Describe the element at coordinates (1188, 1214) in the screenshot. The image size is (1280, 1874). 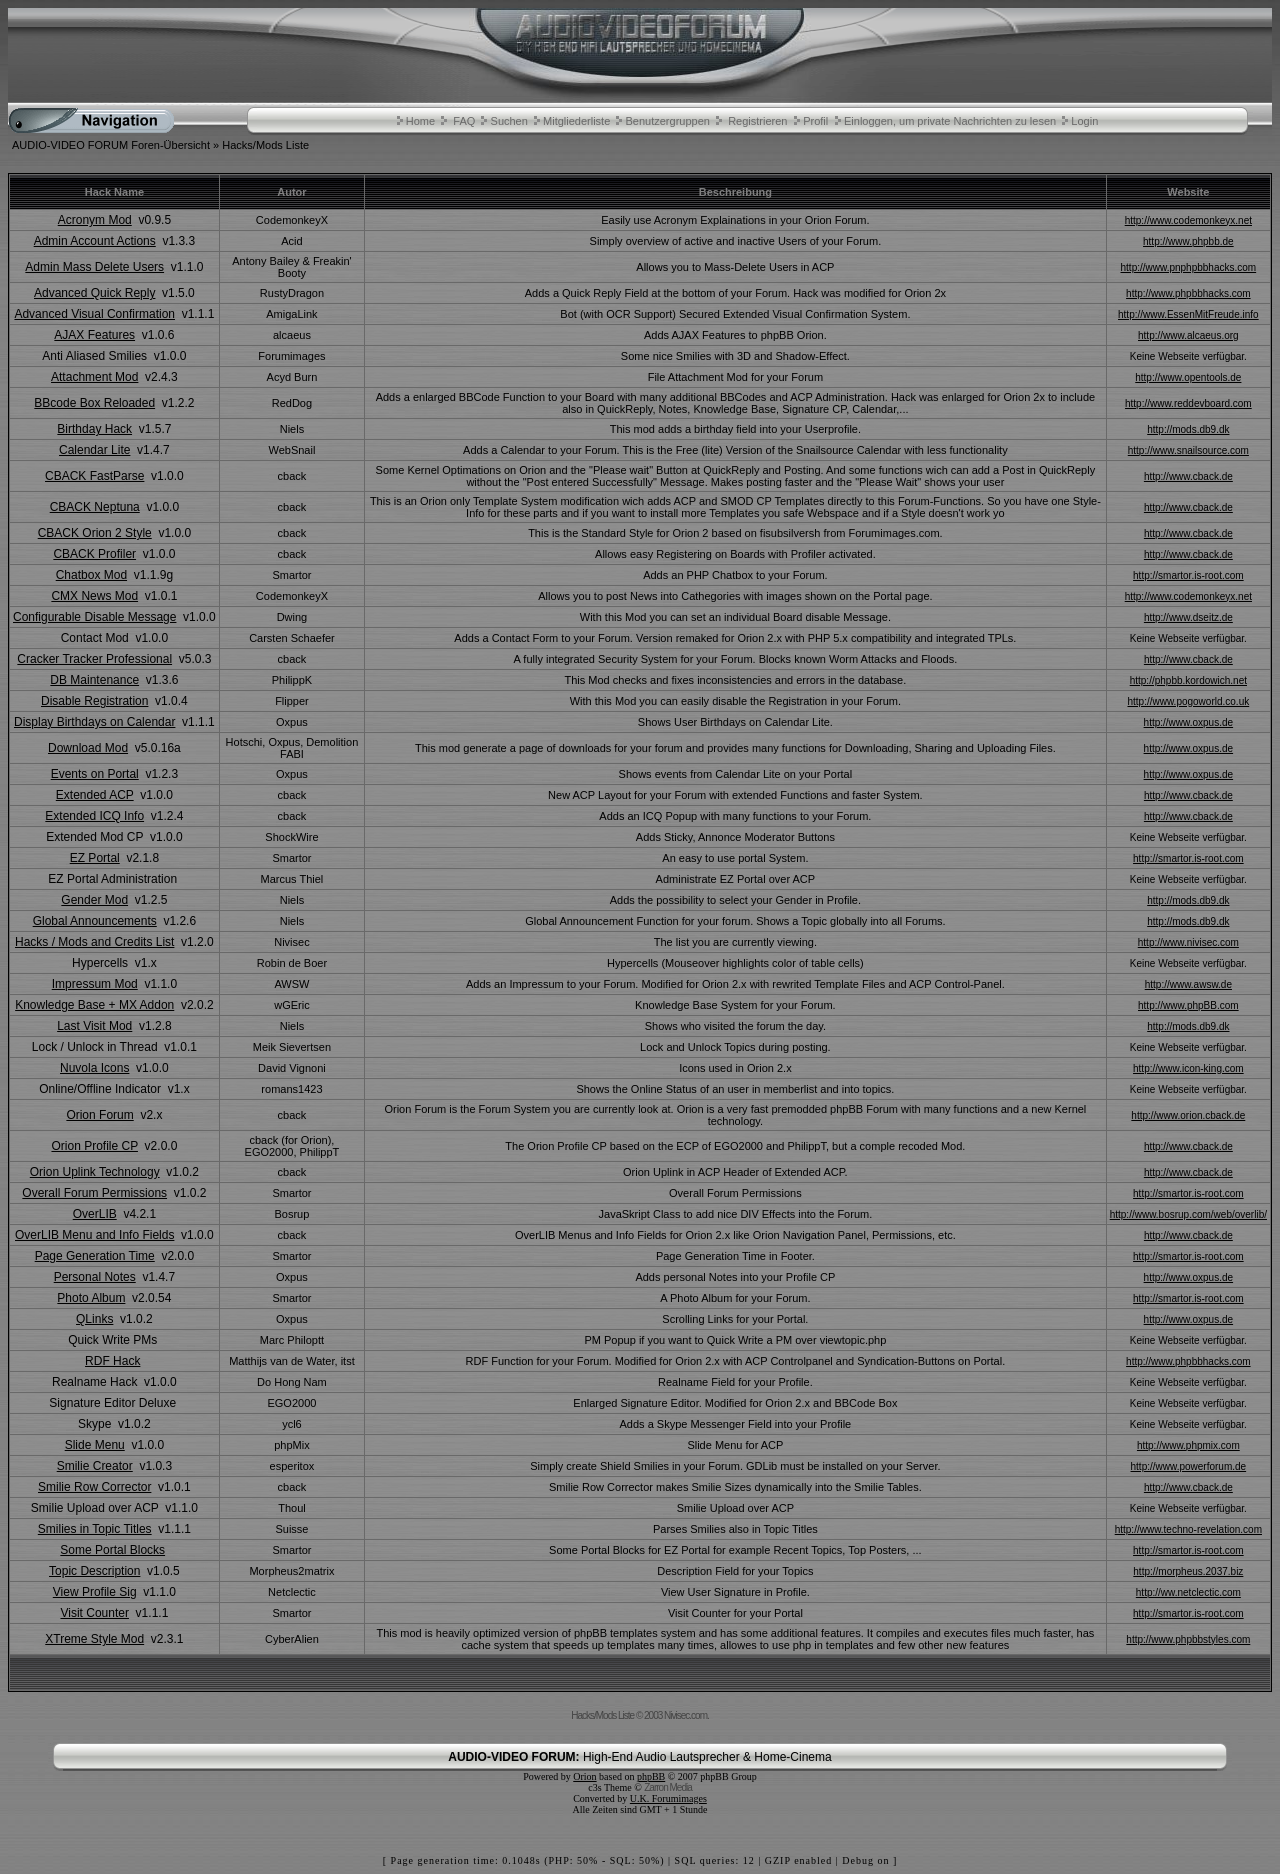
I see `http://www.bosrup.com/web/overlib/` at that location.